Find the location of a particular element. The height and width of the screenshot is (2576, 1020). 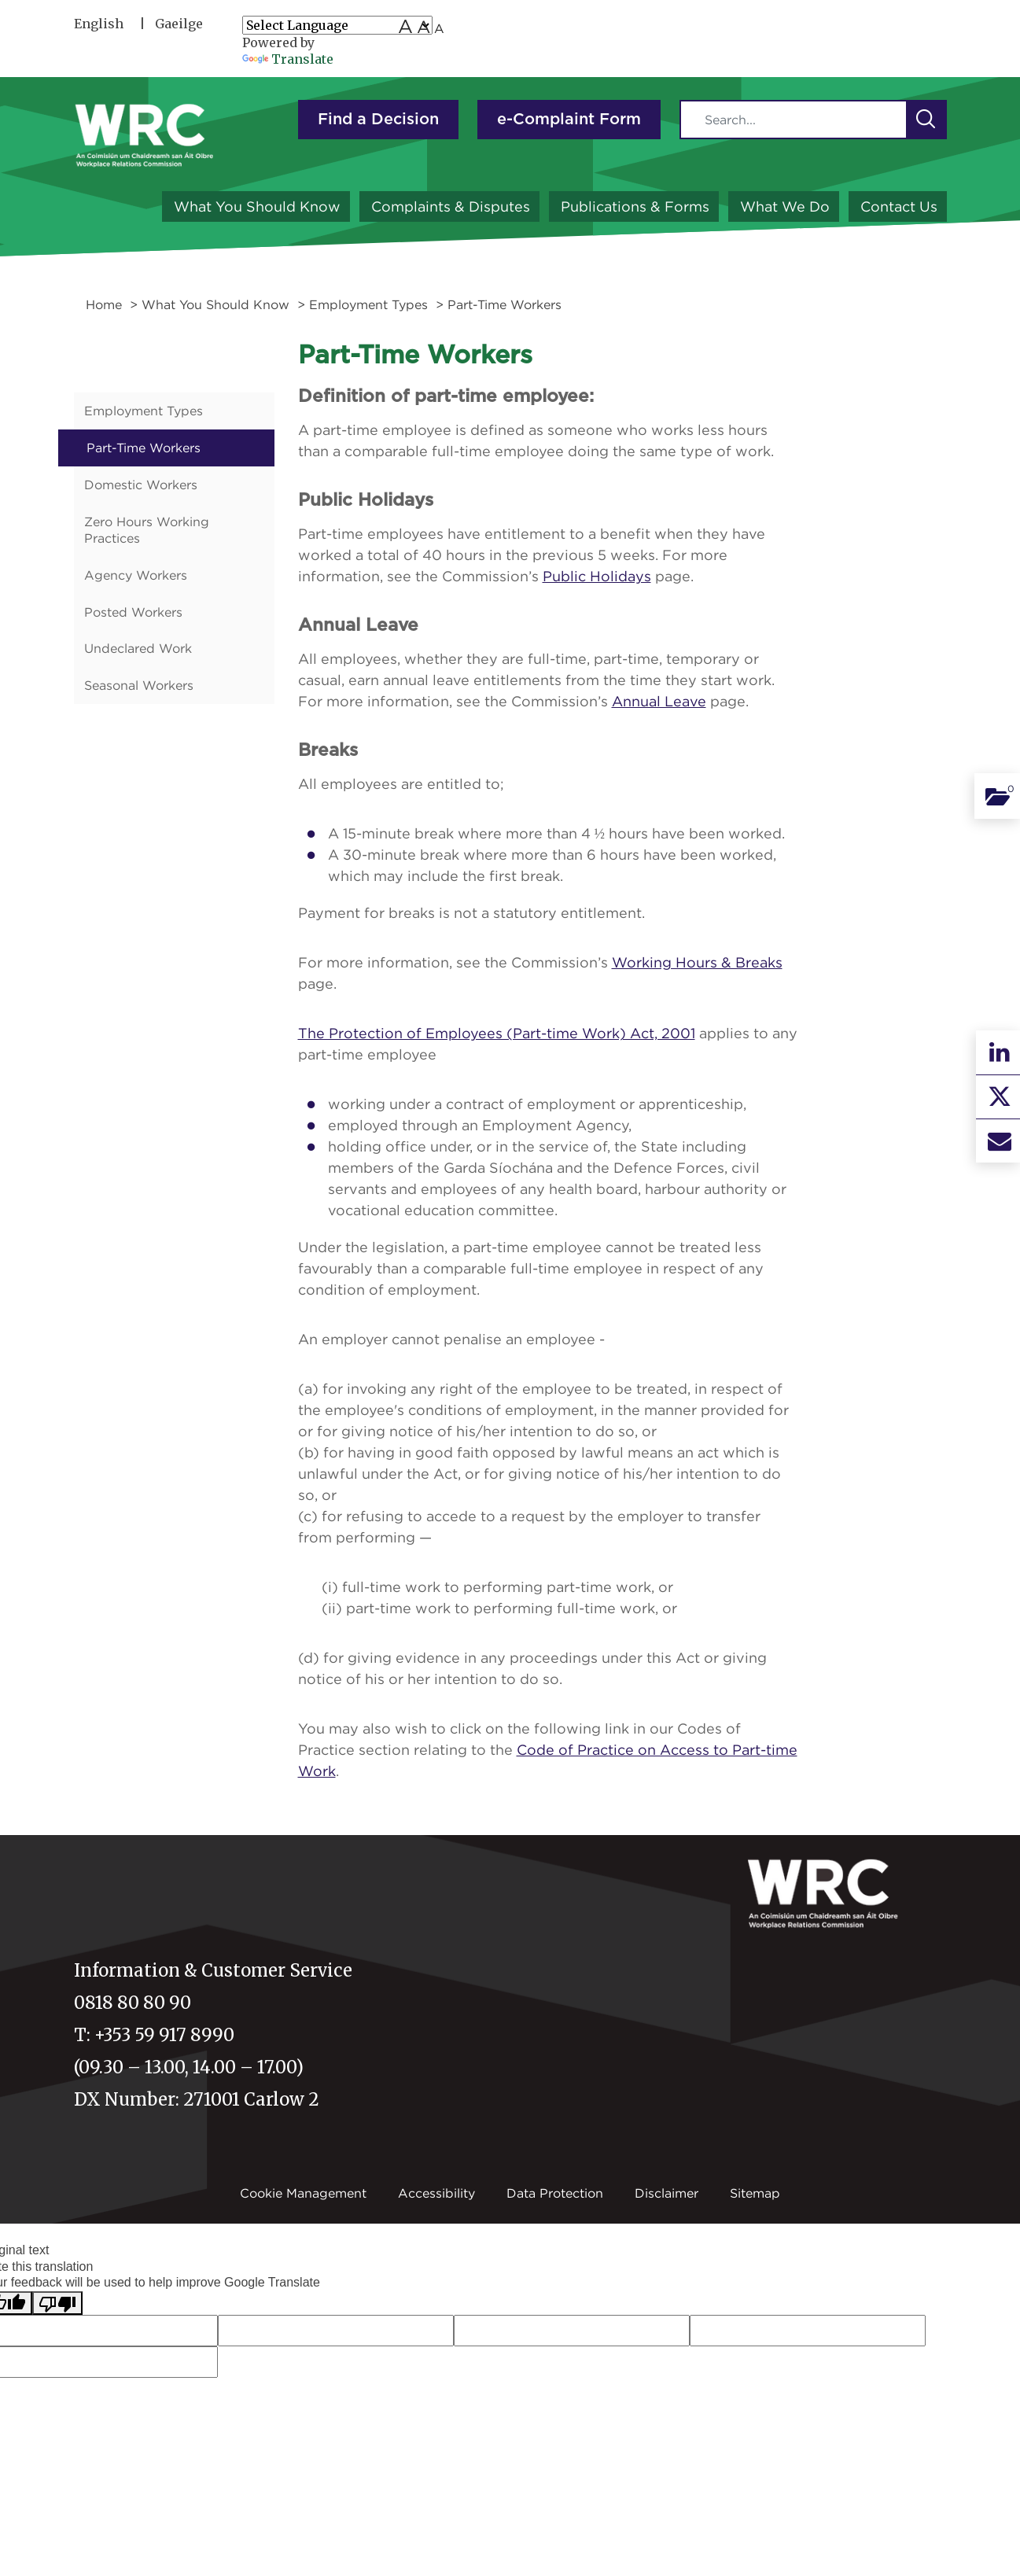

A [Small font size] is located at coordinates (439, 28).